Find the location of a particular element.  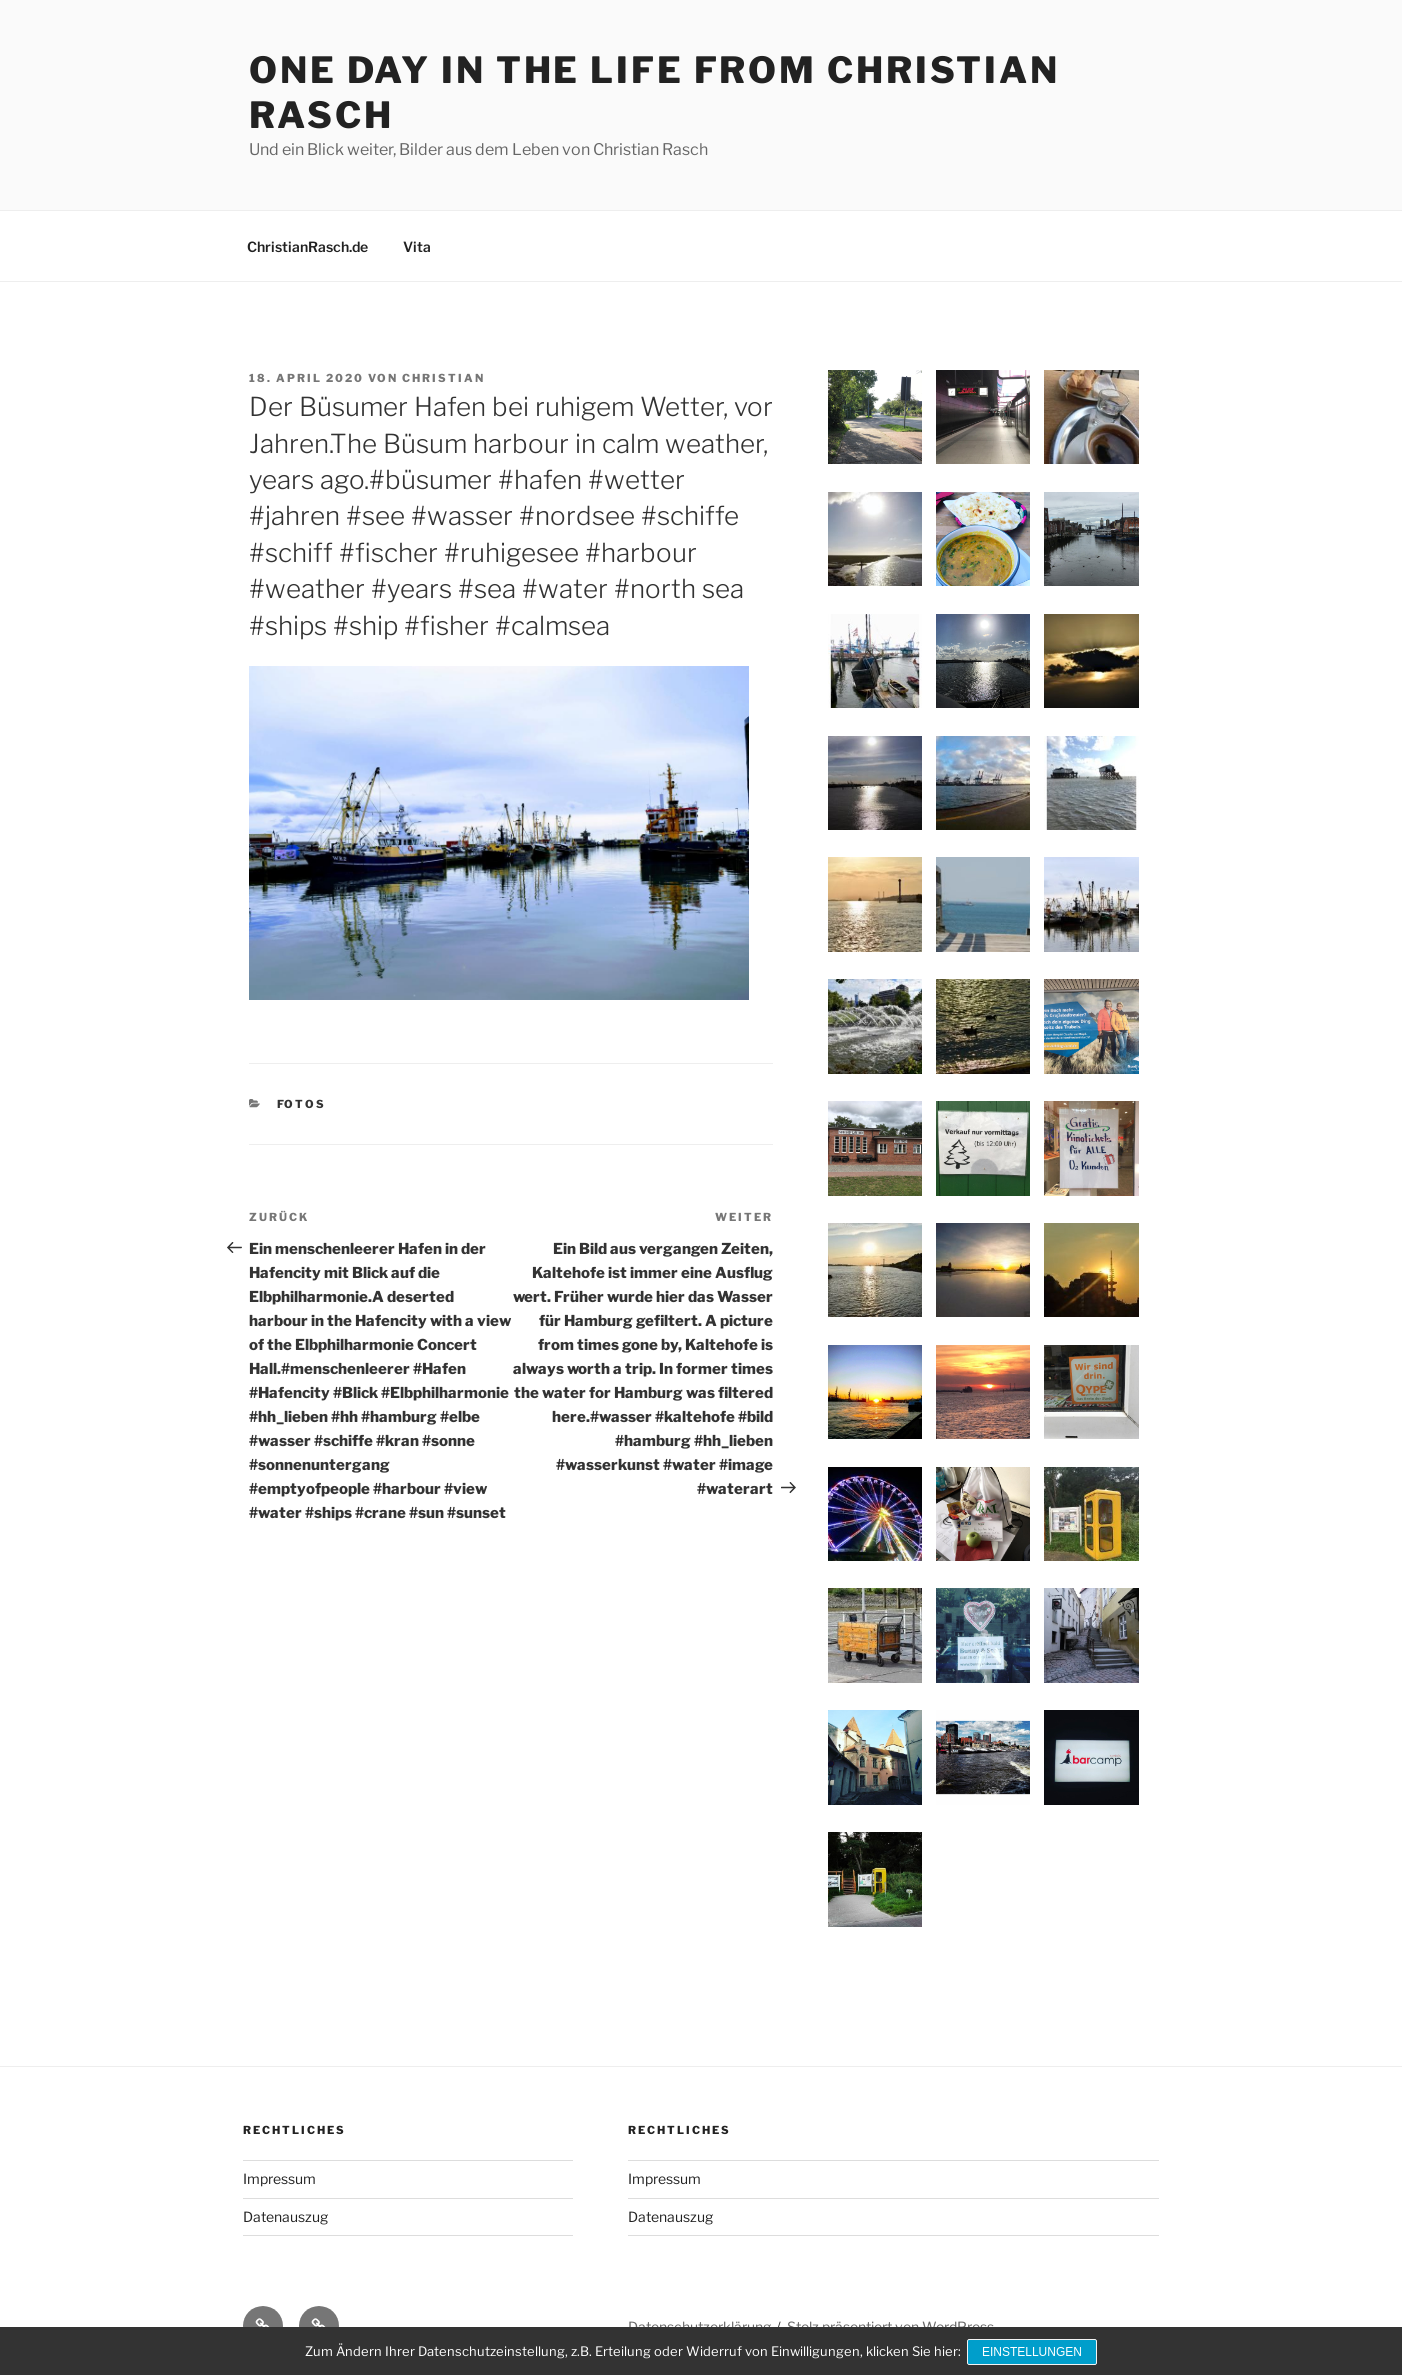

Einstellungen is located at coordinates (1034, 2353).